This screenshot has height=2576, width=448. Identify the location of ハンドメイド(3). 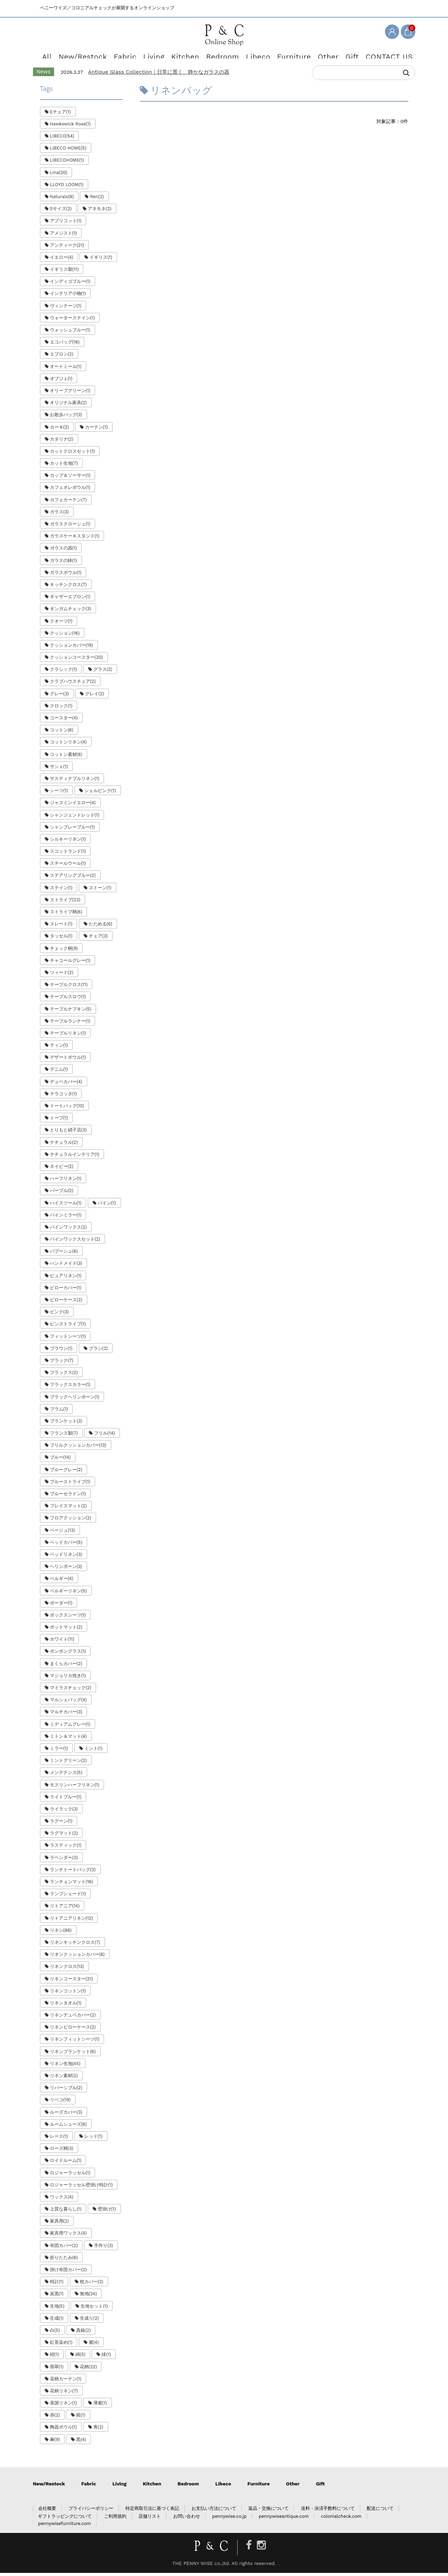
(66, 1266).